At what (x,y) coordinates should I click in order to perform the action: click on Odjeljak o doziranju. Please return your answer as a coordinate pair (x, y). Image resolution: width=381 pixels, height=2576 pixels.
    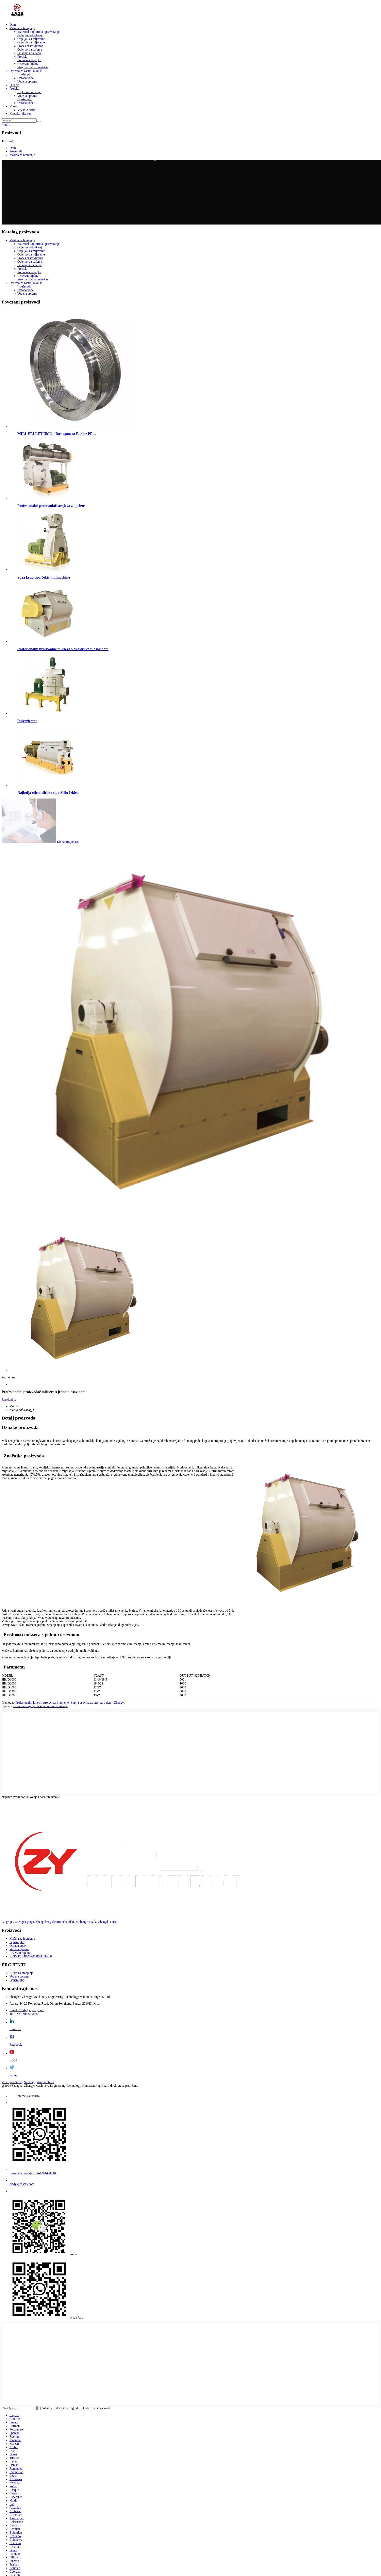
    Looking at the image, I should click on (30, 35).